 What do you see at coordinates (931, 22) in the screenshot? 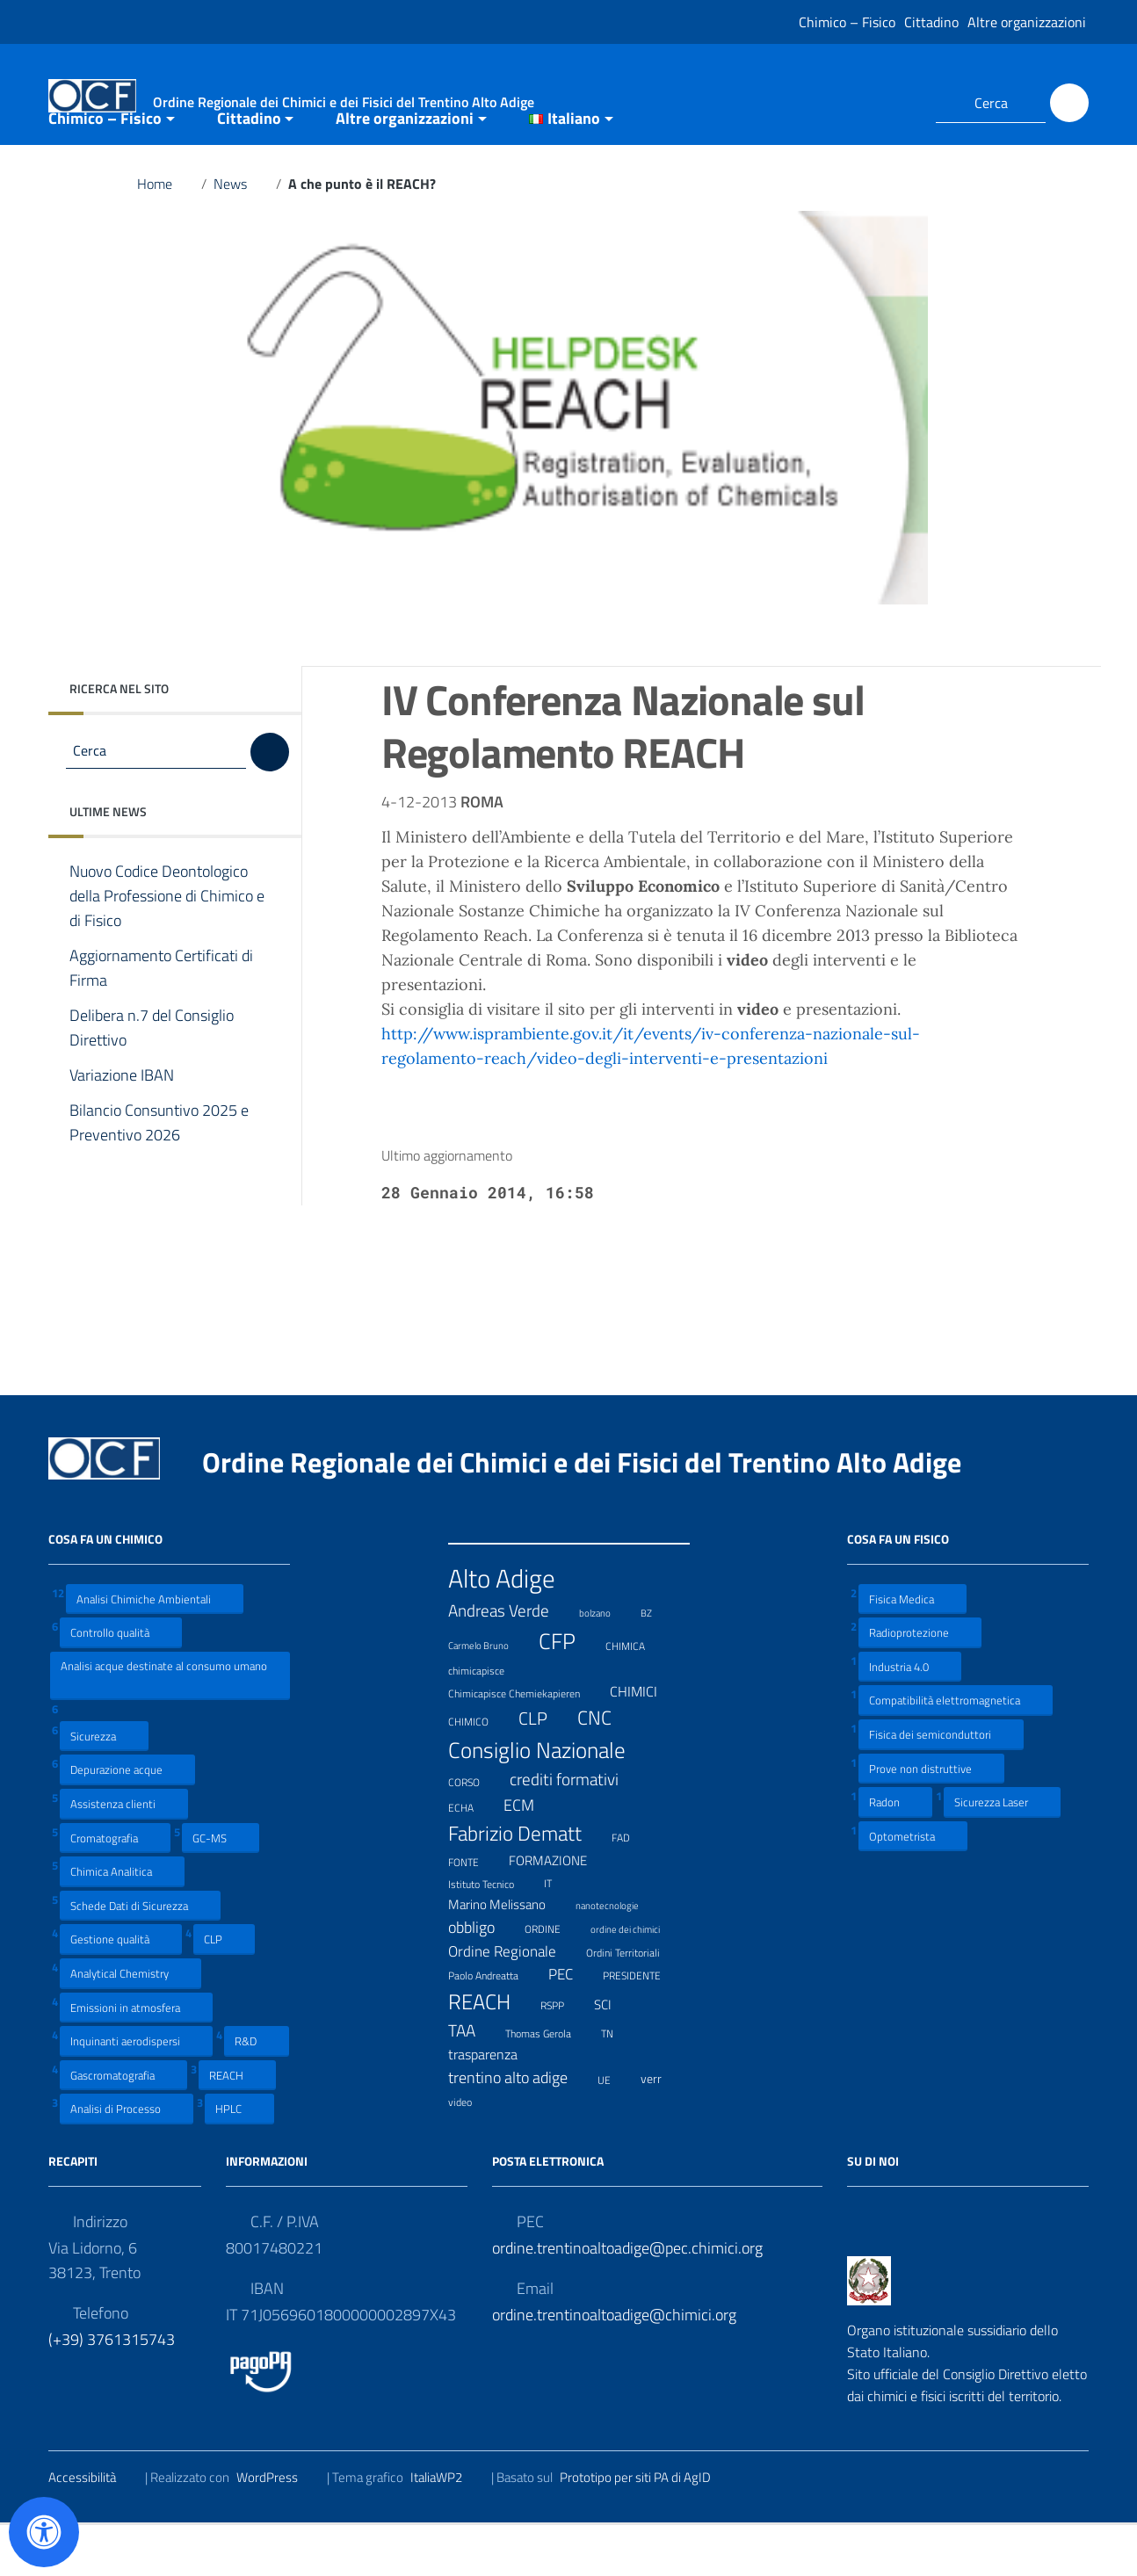
I see `Cittadino` at bounding box center [931, 22].